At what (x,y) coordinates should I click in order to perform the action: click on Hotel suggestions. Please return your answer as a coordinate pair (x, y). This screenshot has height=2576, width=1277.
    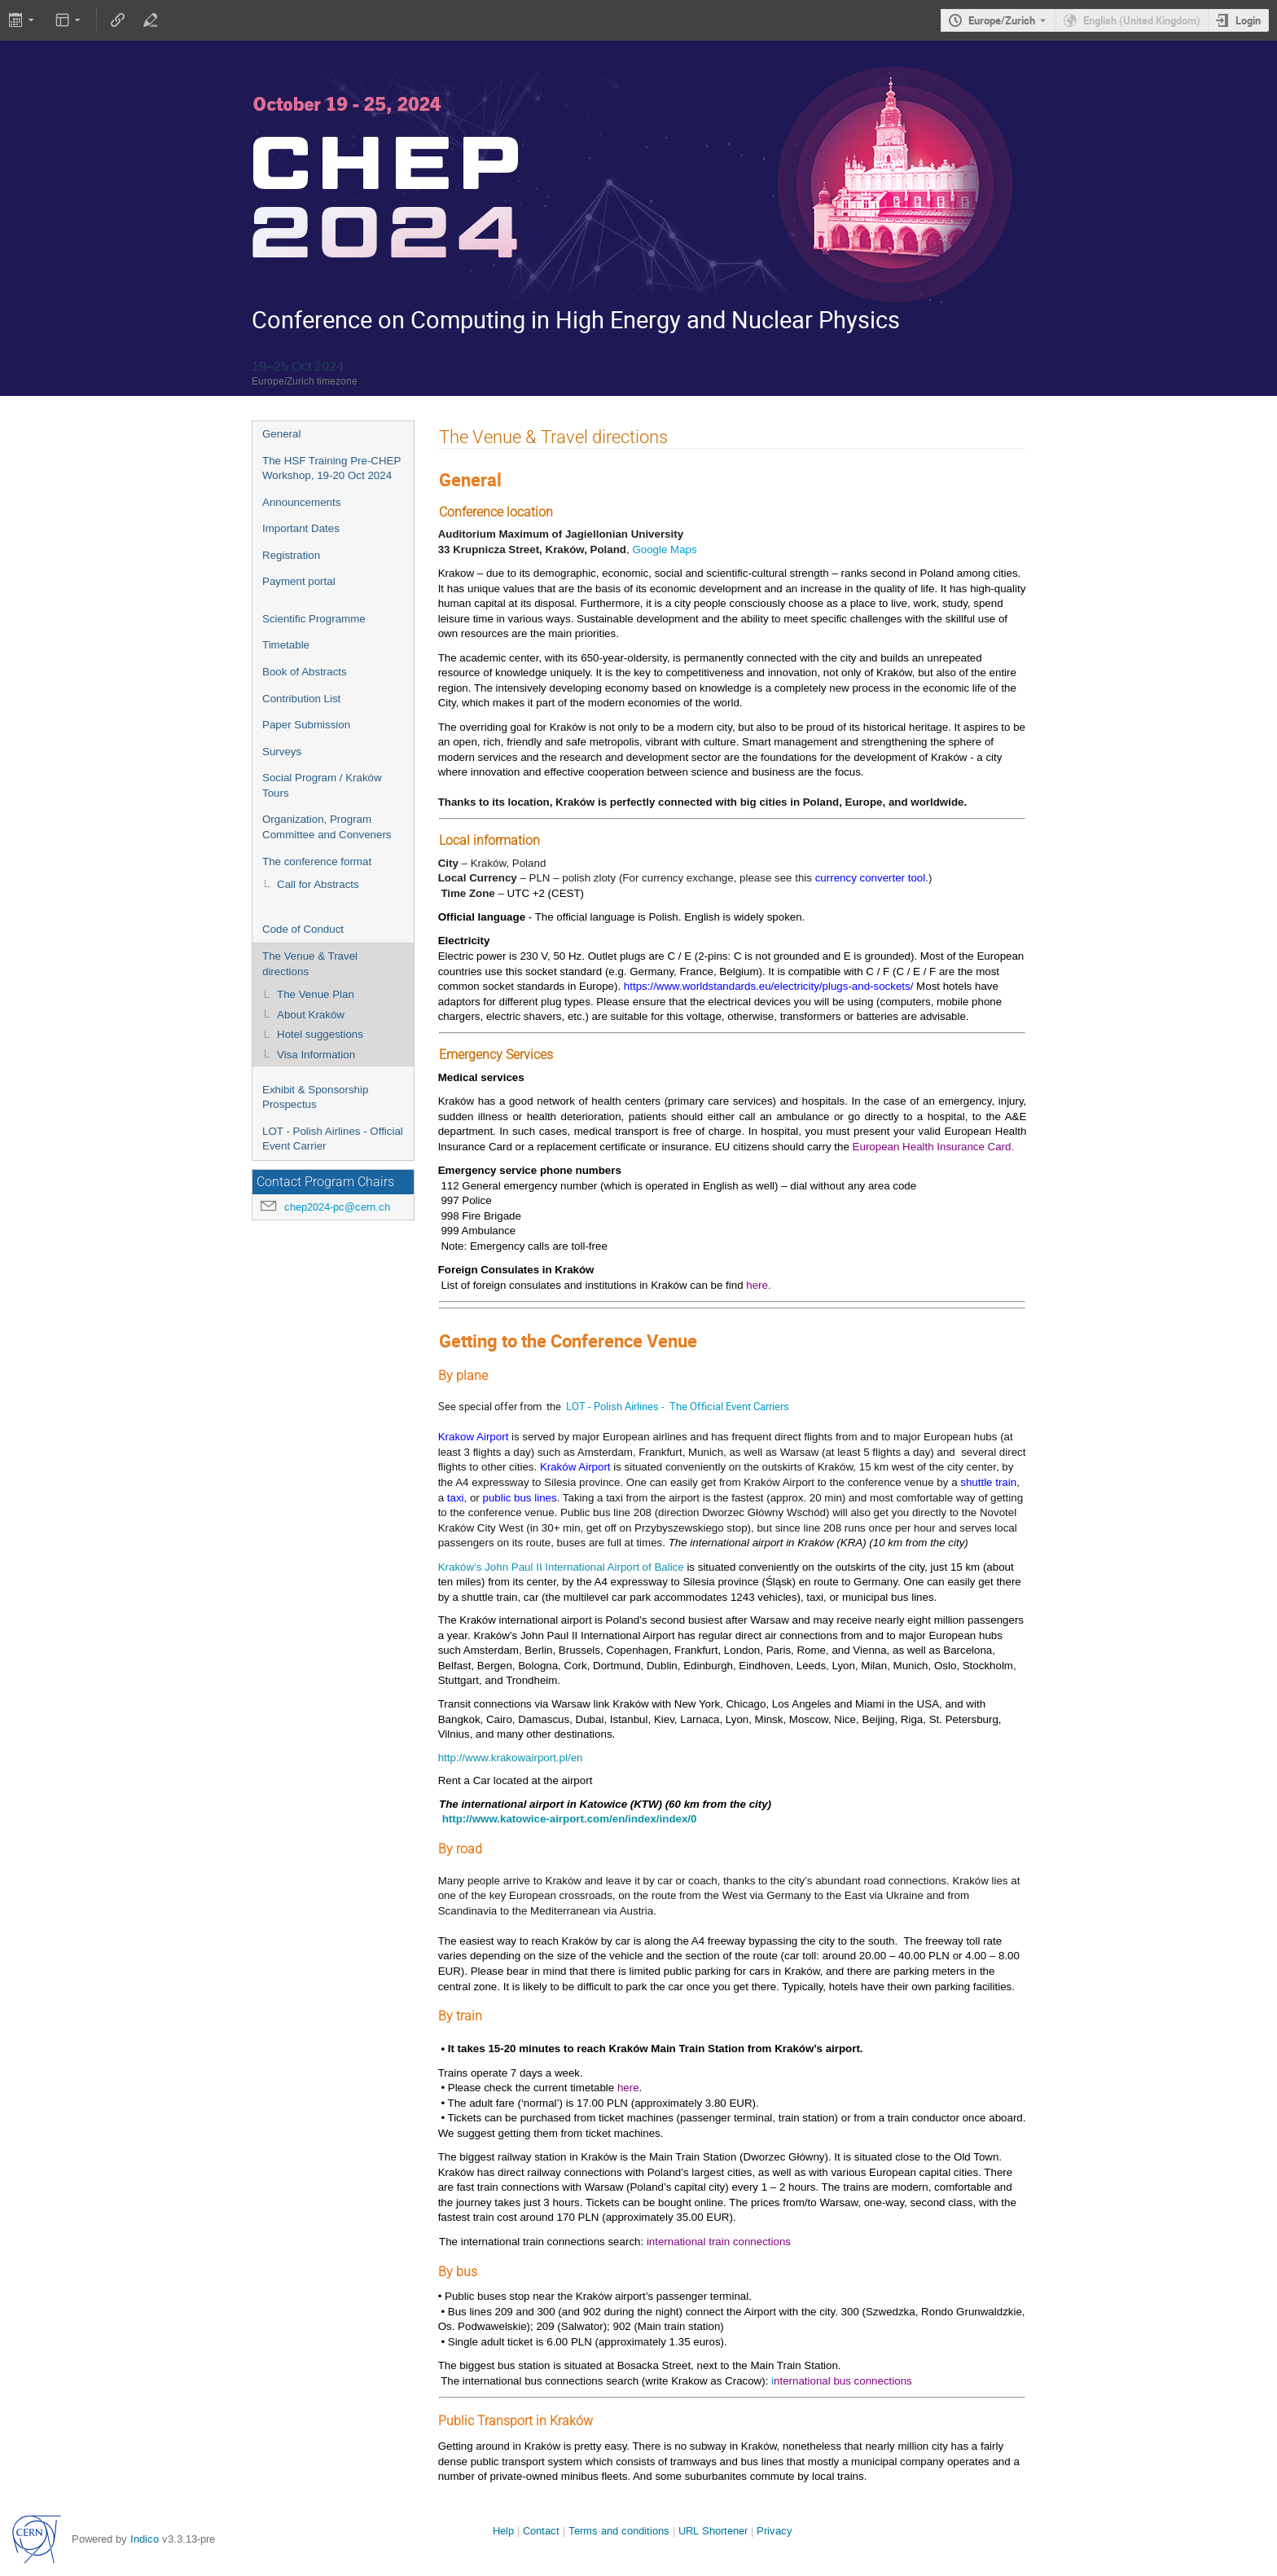
    Looking at the image, I should click on (320, 1034).